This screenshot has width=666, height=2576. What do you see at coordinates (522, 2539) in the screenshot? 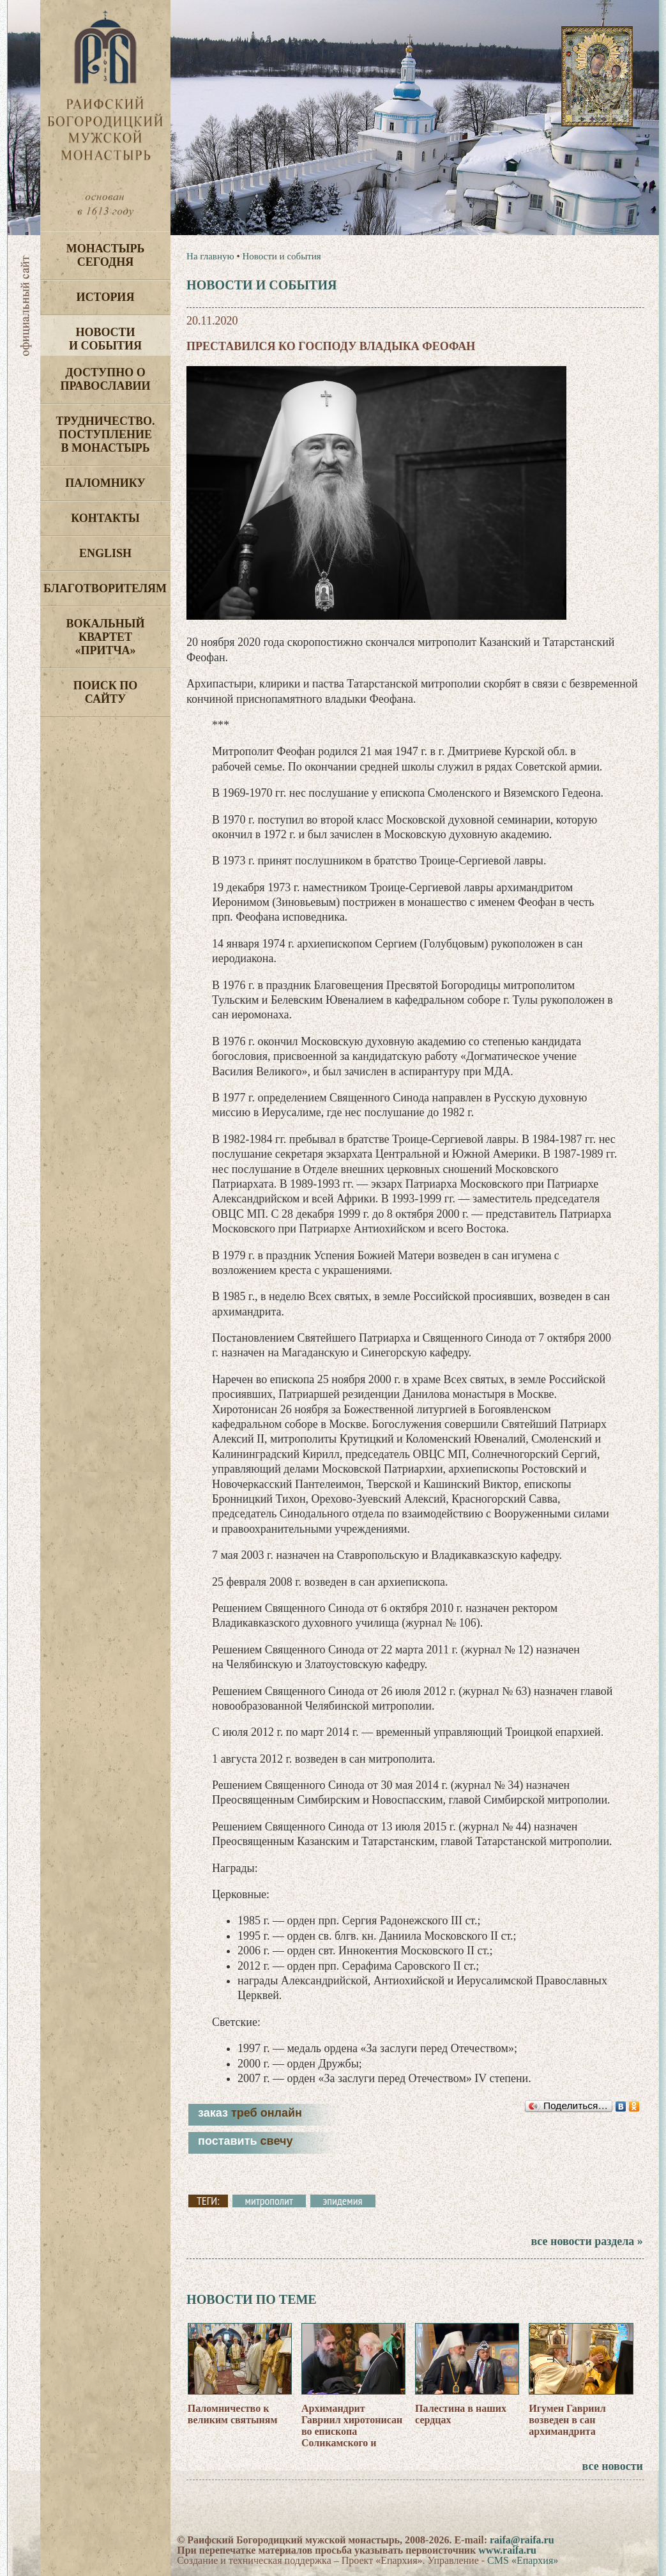
I see `raifa@raifa.ru` at bounding box center [522, 2539].